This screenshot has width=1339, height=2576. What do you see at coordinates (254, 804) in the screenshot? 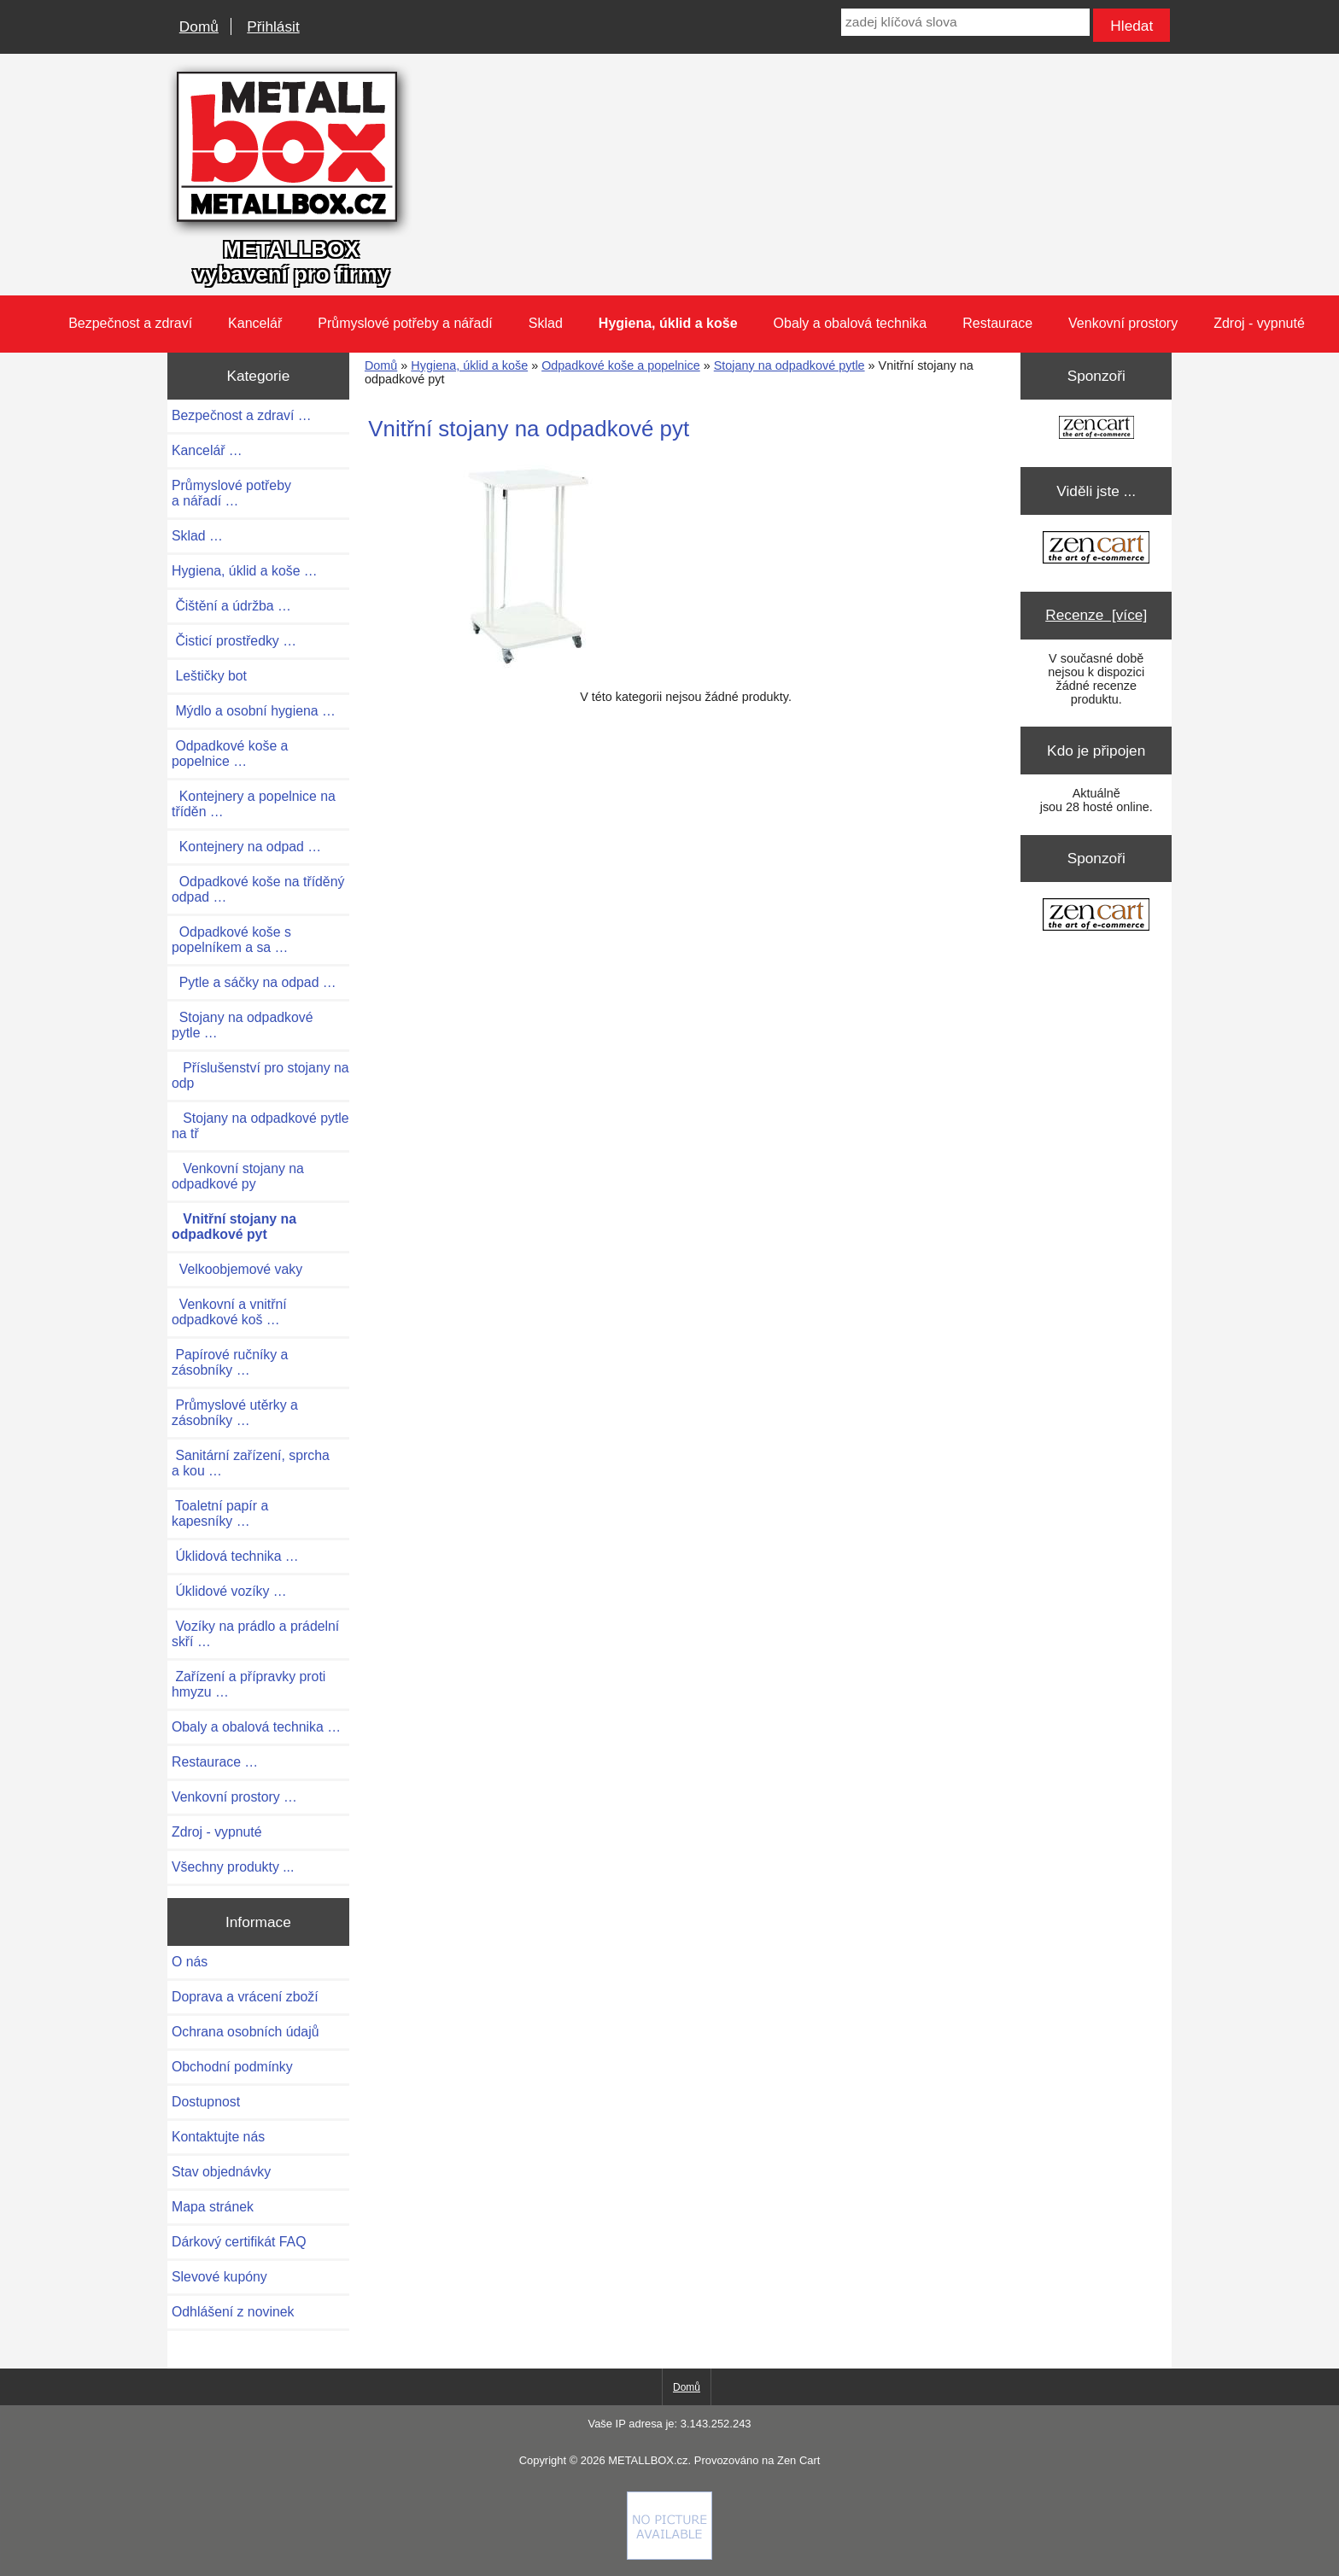
I see `Kontejnery a popelnice na tříděn …` at bounding box center [254, 804].